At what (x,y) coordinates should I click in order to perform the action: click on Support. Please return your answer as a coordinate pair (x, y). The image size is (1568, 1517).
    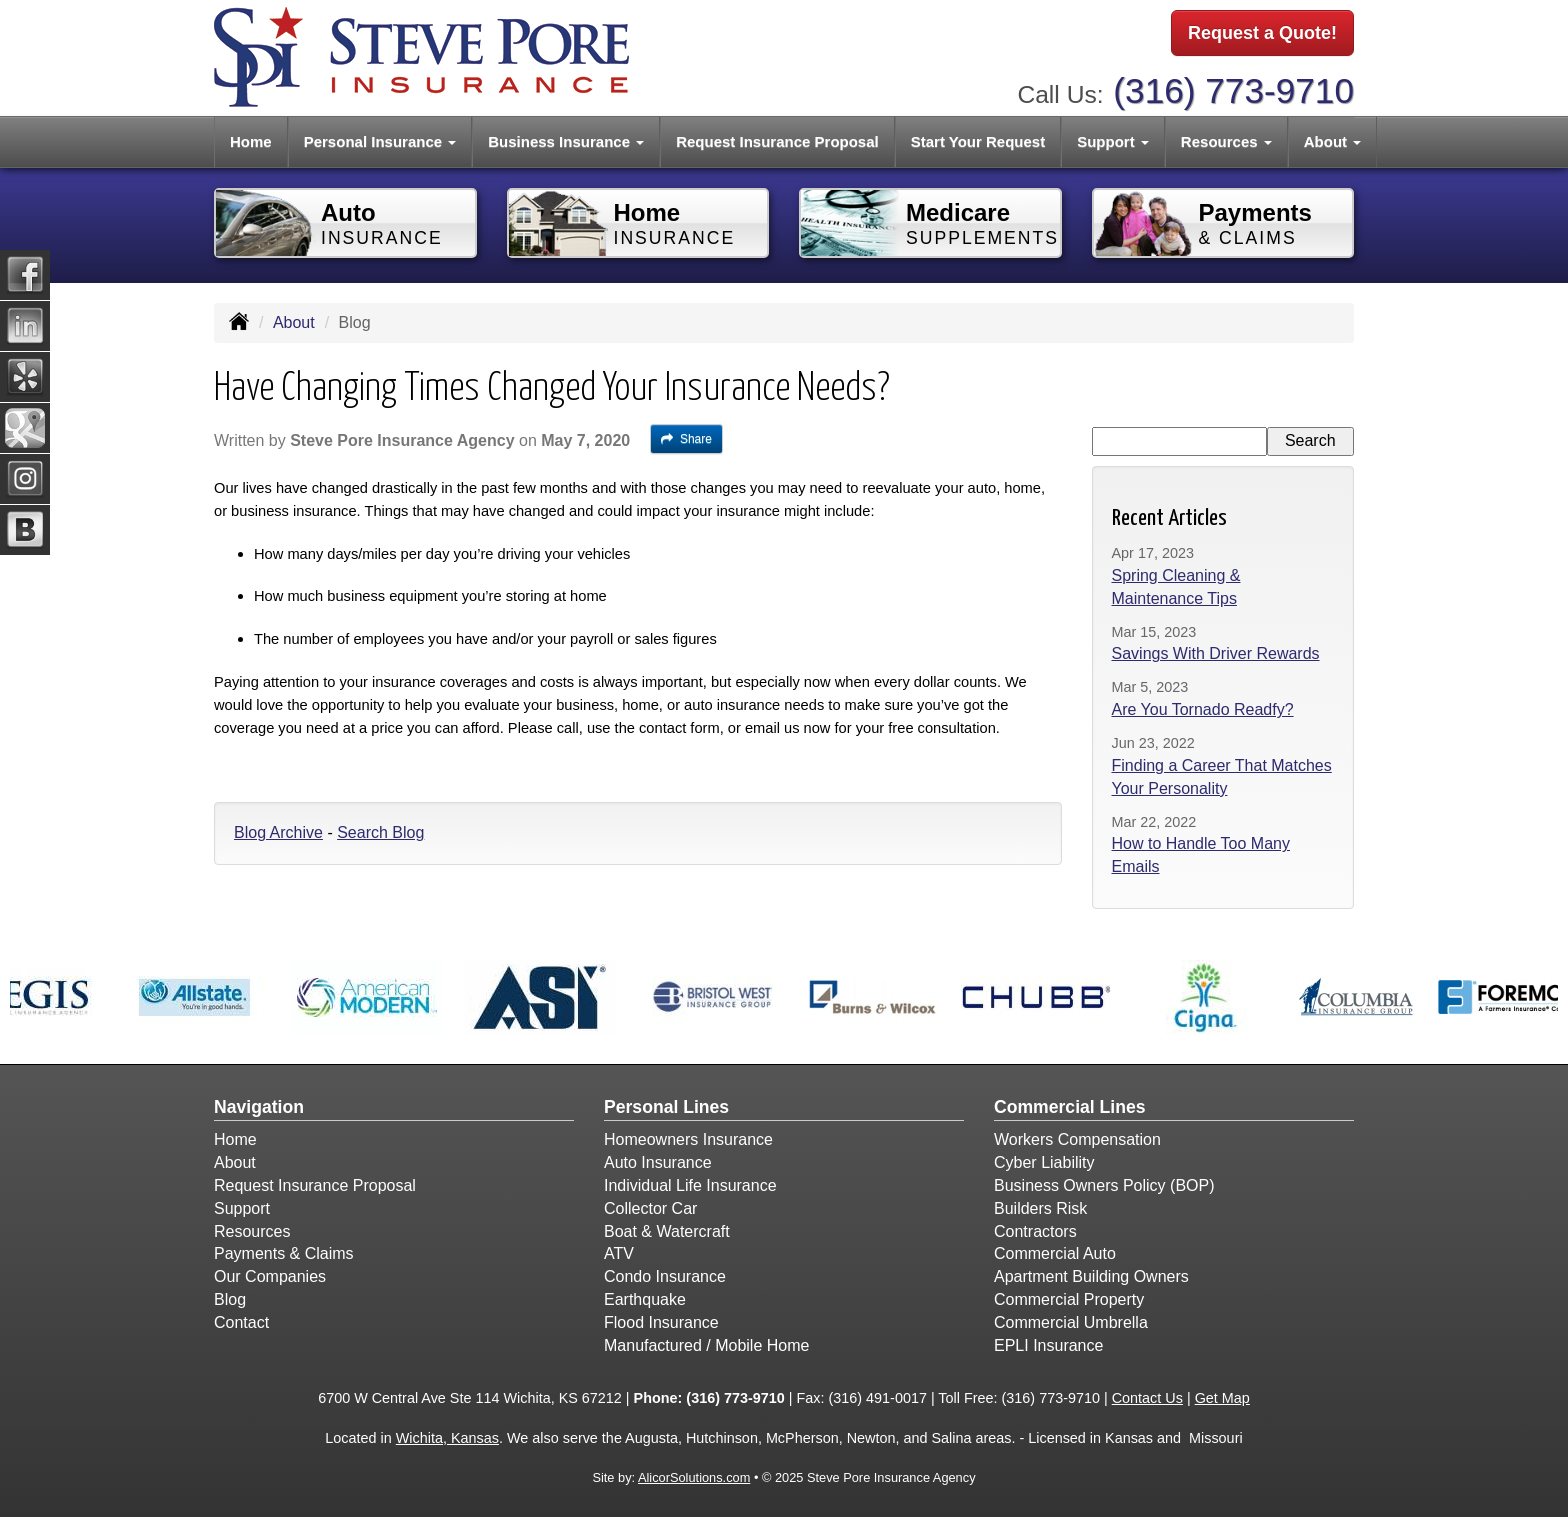
    Looking at the image, I should click on (242, 1208).